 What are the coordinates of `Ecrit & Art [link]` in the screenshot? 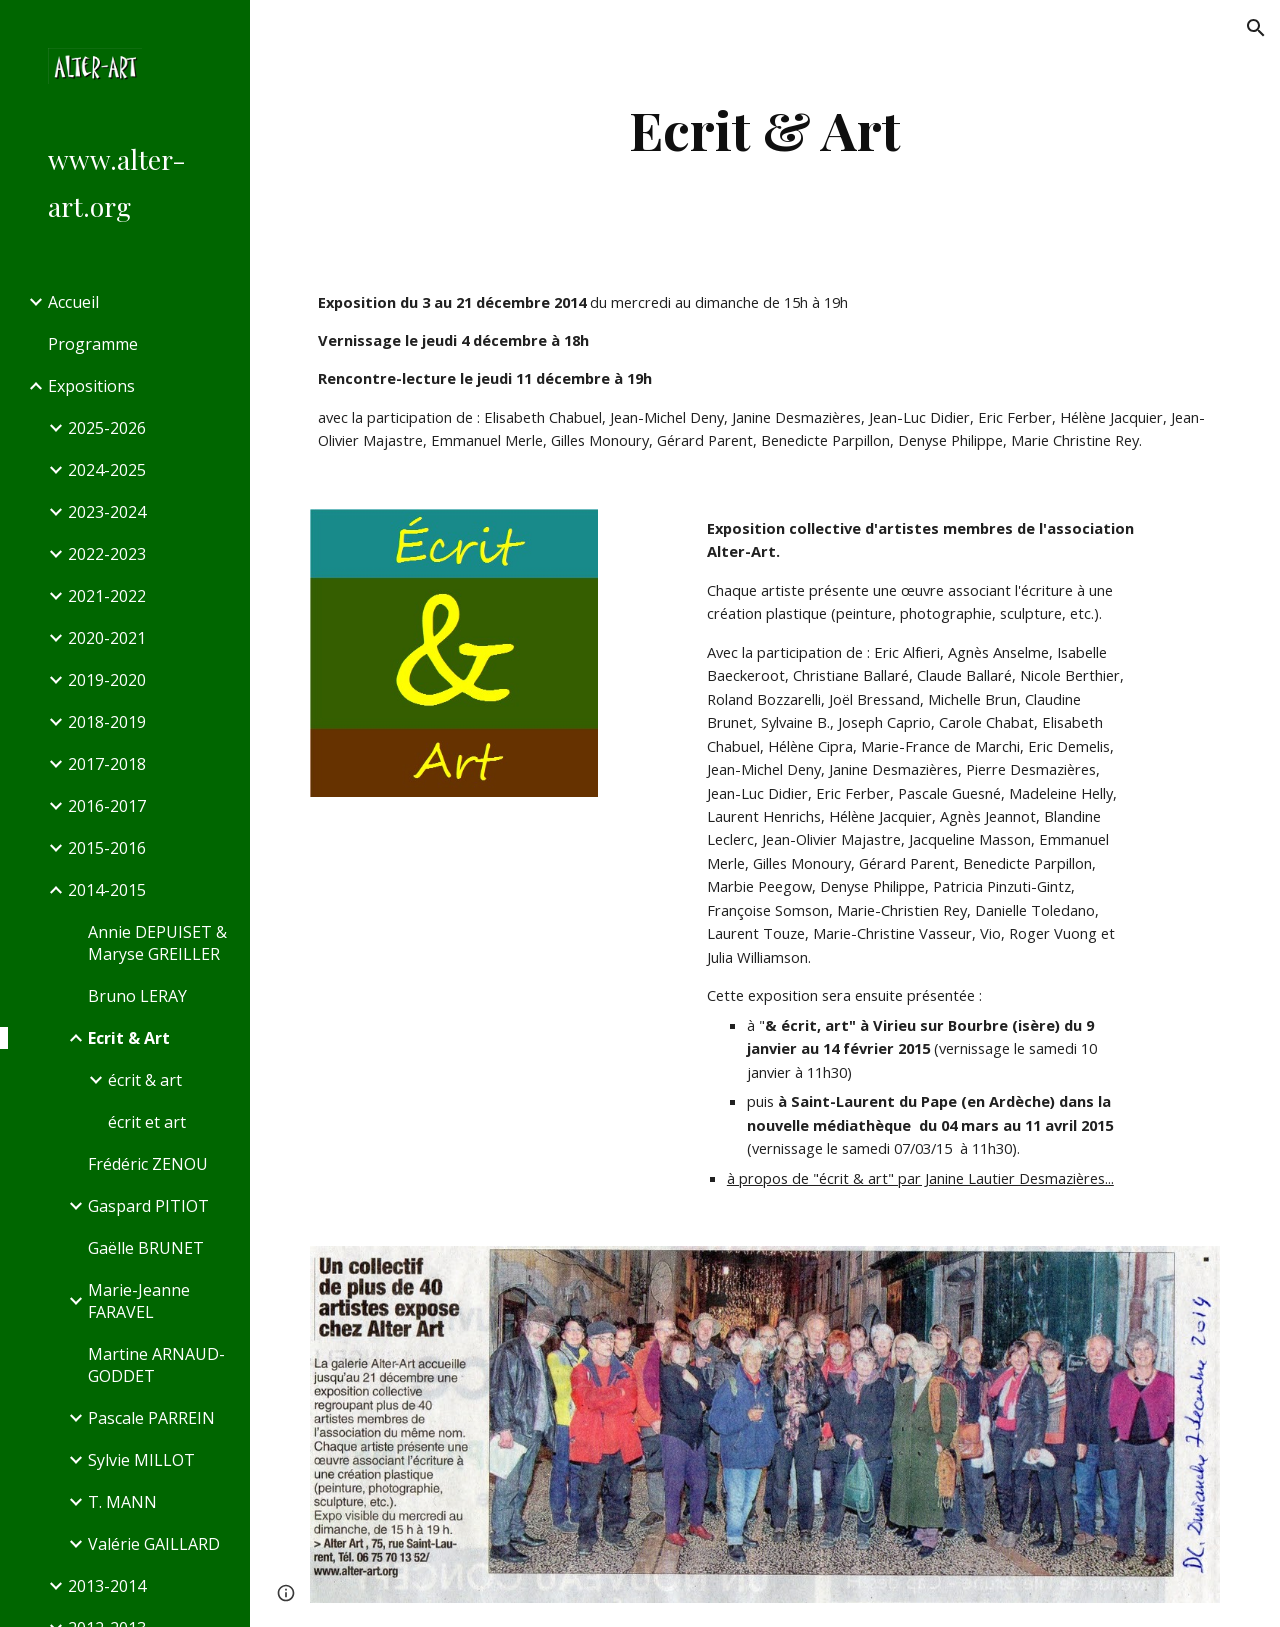 It's located at (129, 1038).